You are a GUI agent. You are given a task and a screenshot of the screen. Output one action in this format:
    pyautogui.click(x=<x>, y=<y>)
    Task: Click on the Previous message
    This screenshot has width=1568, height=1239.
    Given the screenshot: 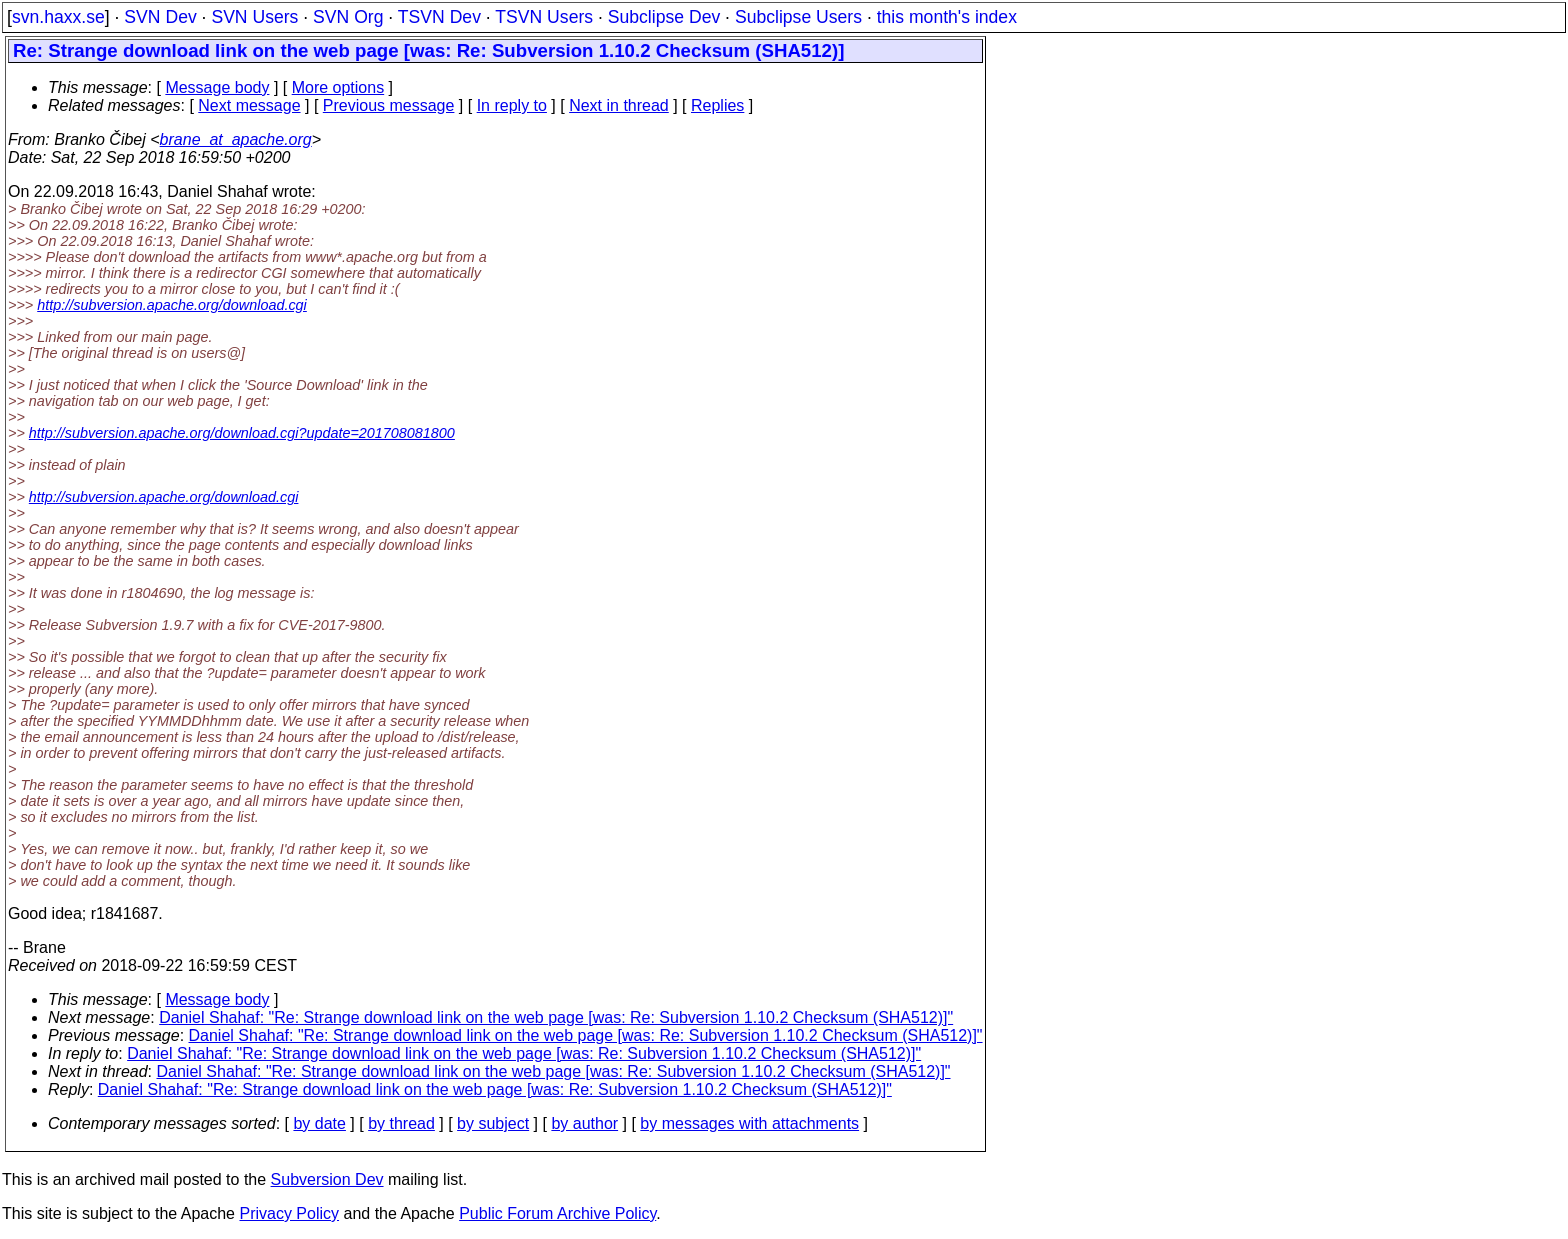 What is the action you would take?
    pyautogui.click(x=389, y=105)
    